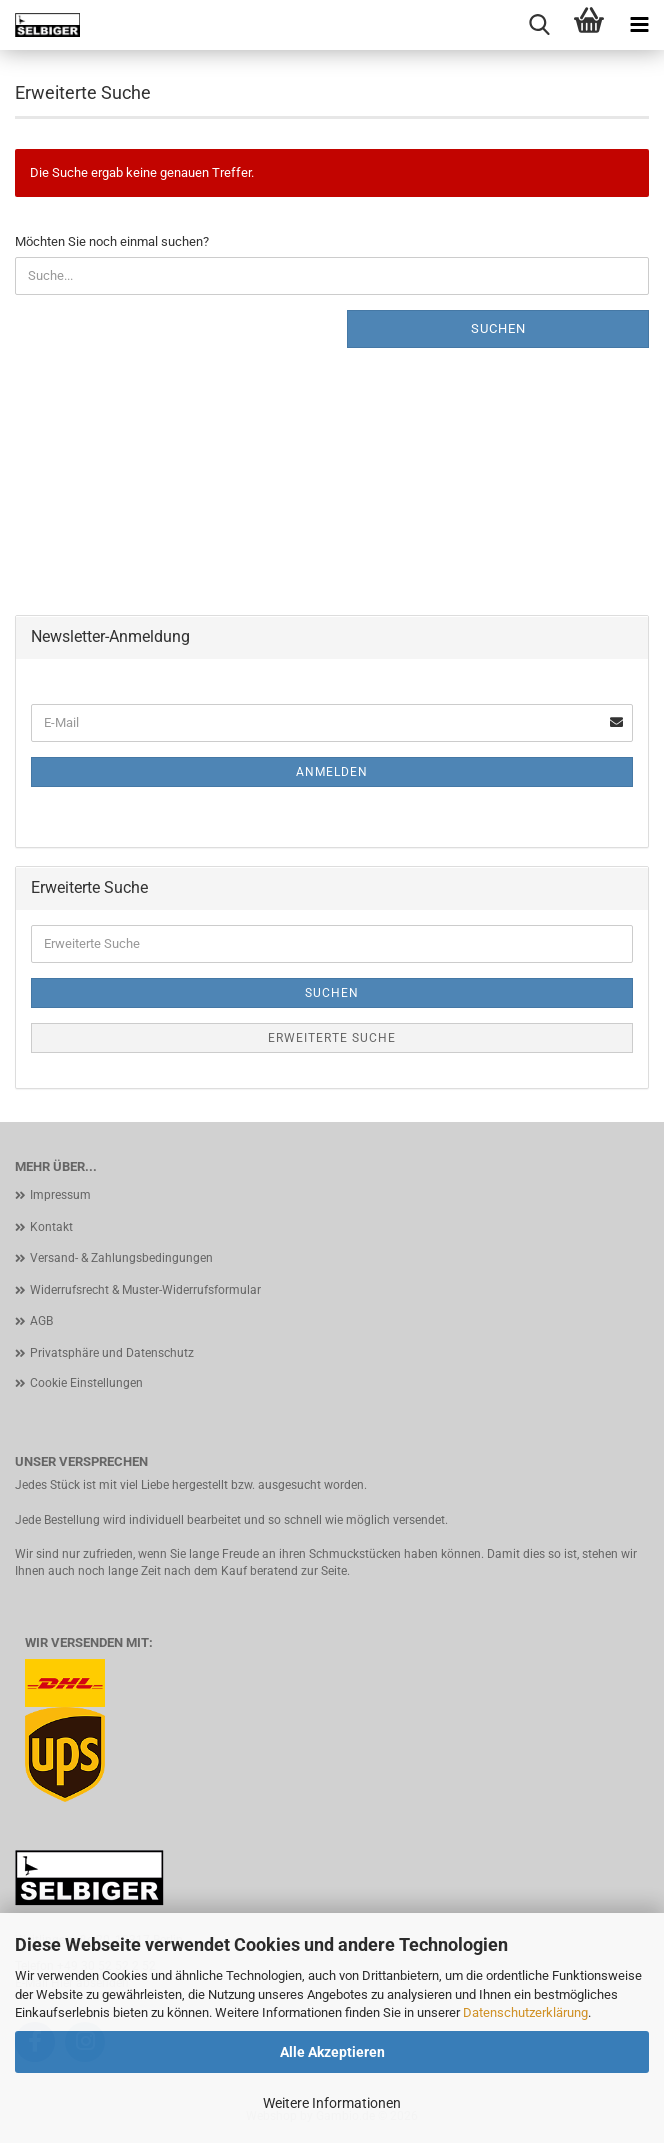 The height and width of the screenshot is (2143, 664). Describe the element at coordinates (145, 1290) in the screenshot. I see `Widerrufsrecht & Muster-Widerrufsformular` at that location.